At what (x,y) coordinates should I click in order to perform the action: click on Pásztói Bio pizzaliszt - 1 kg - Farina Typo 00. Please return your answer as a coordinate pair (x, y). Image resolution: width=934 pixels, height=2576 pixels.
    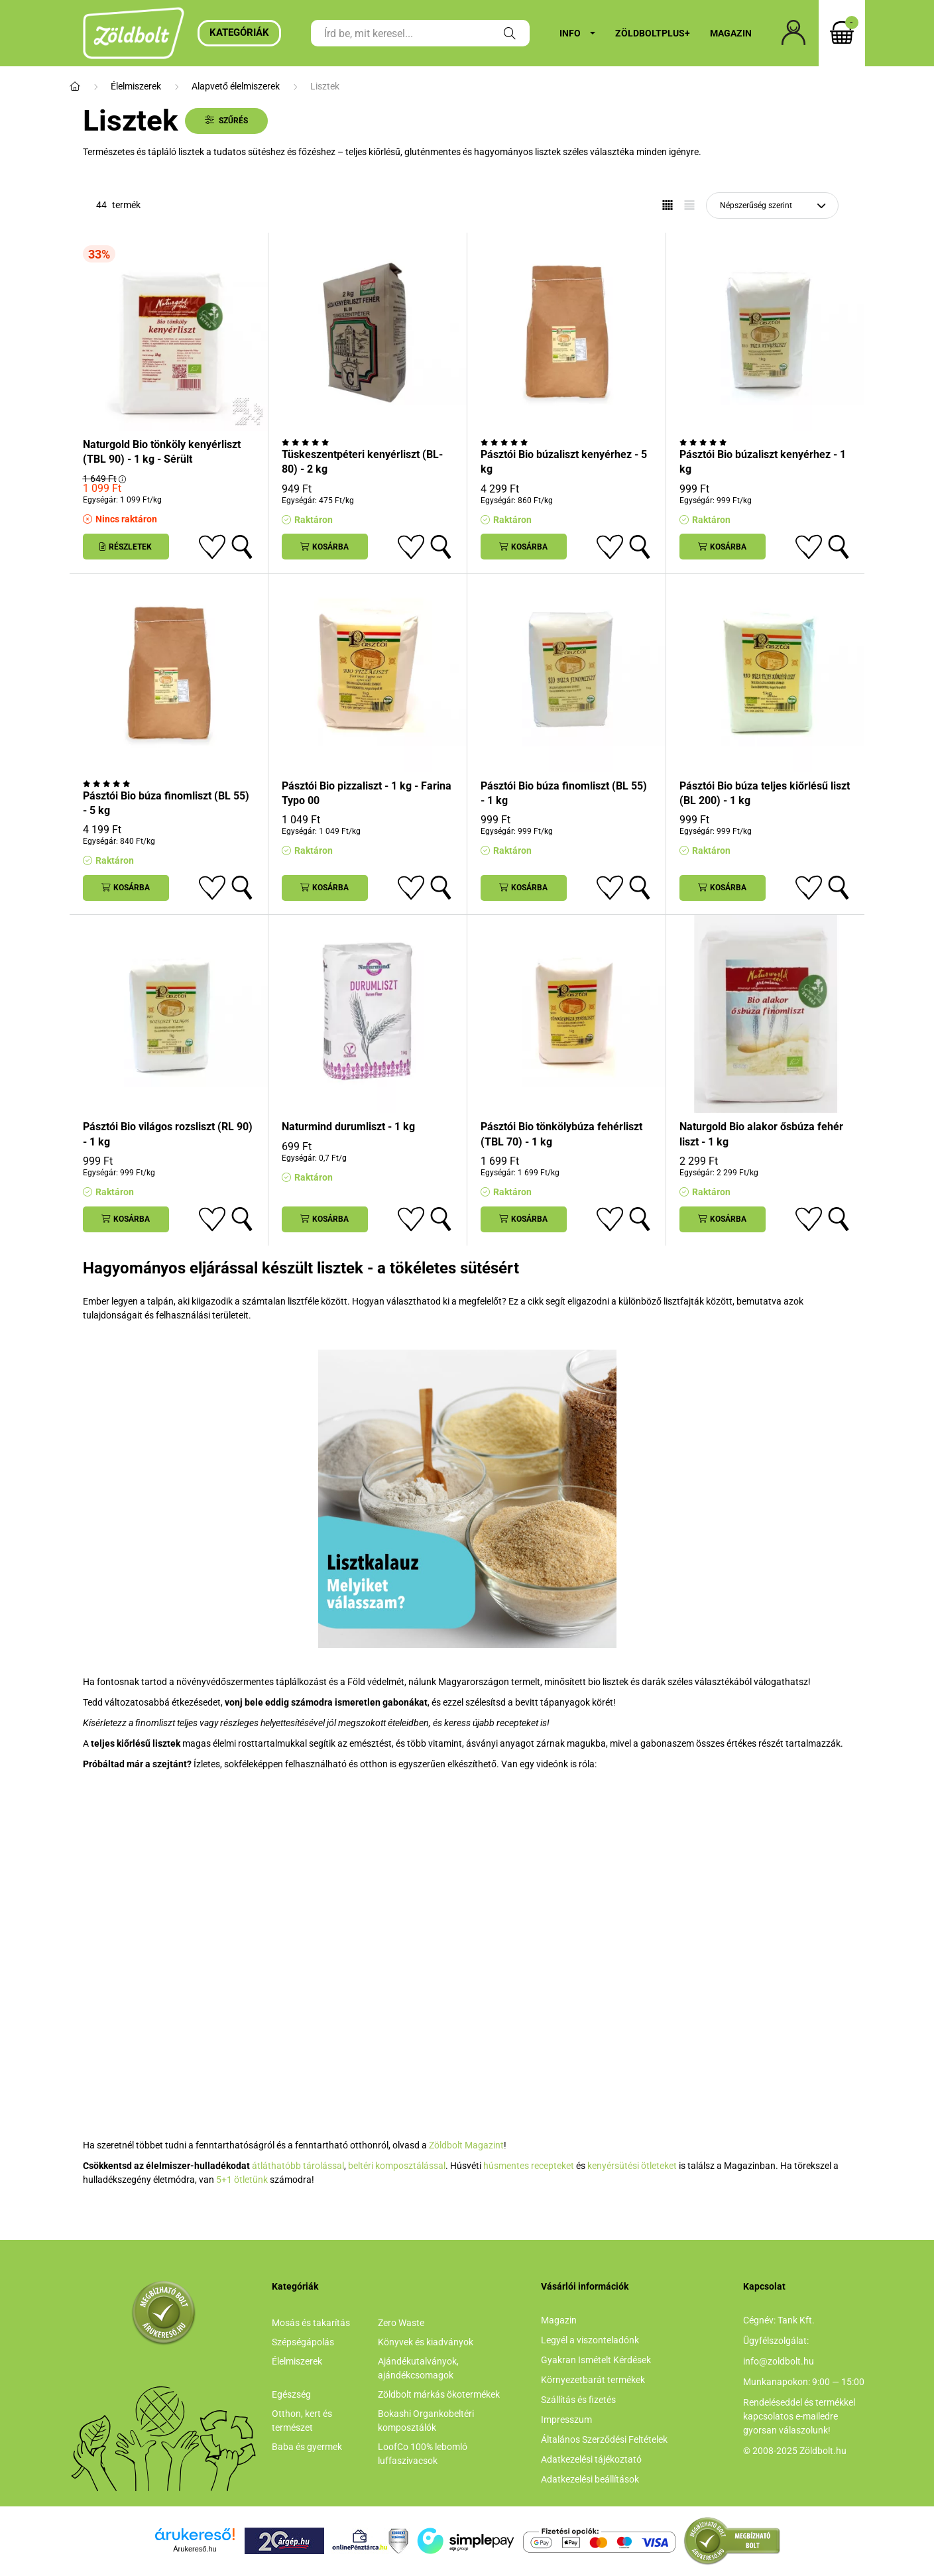
    Looking at the image, I should click on (366, 793).